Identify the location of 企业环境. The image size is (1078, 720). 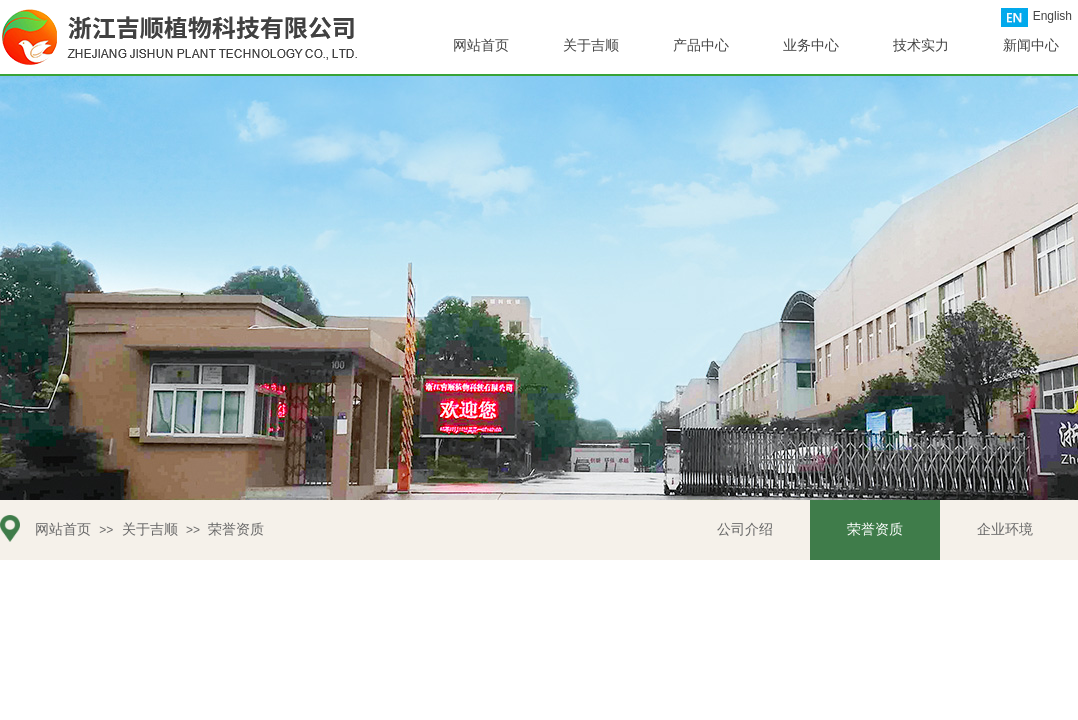
(1005, 529).